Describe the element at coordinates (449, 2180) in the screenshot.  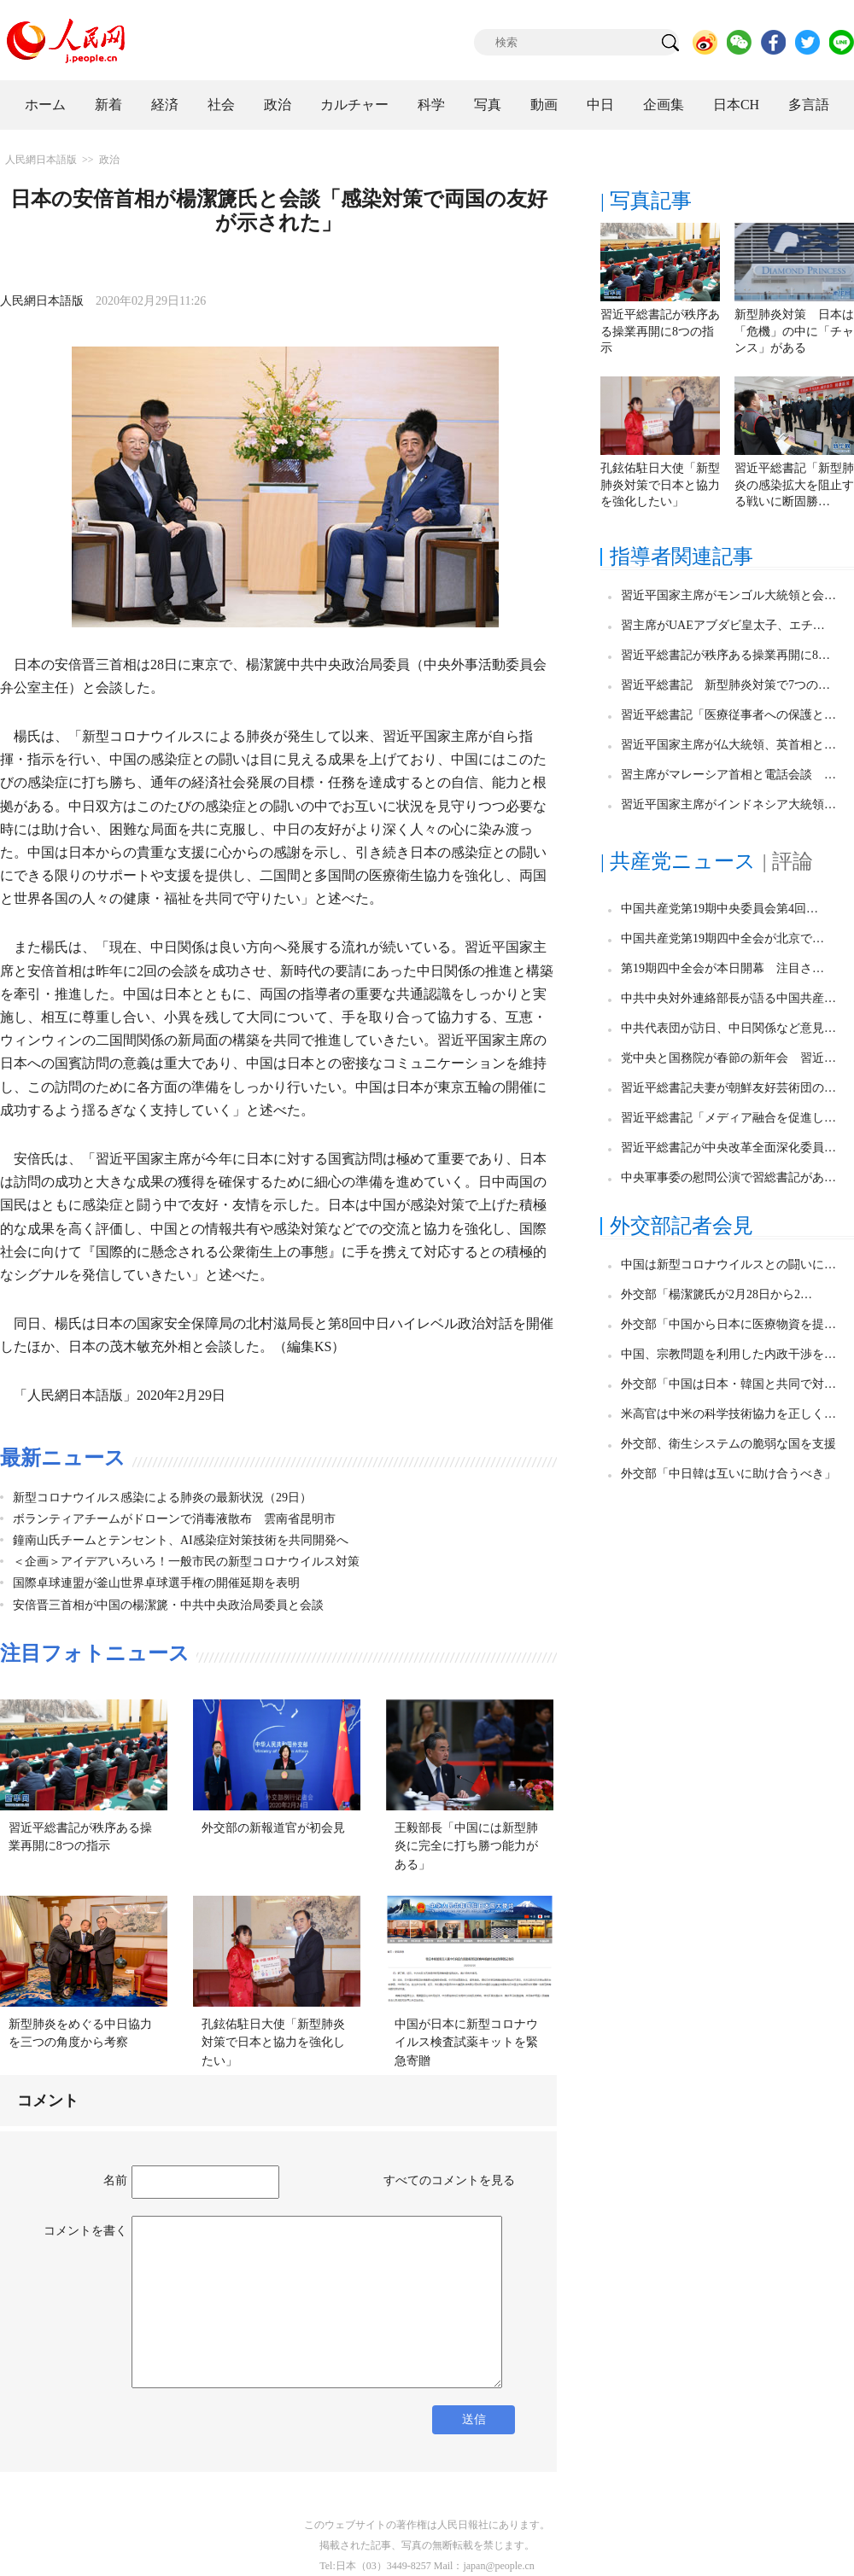
I see `すべてのコメントを見る` at that location.